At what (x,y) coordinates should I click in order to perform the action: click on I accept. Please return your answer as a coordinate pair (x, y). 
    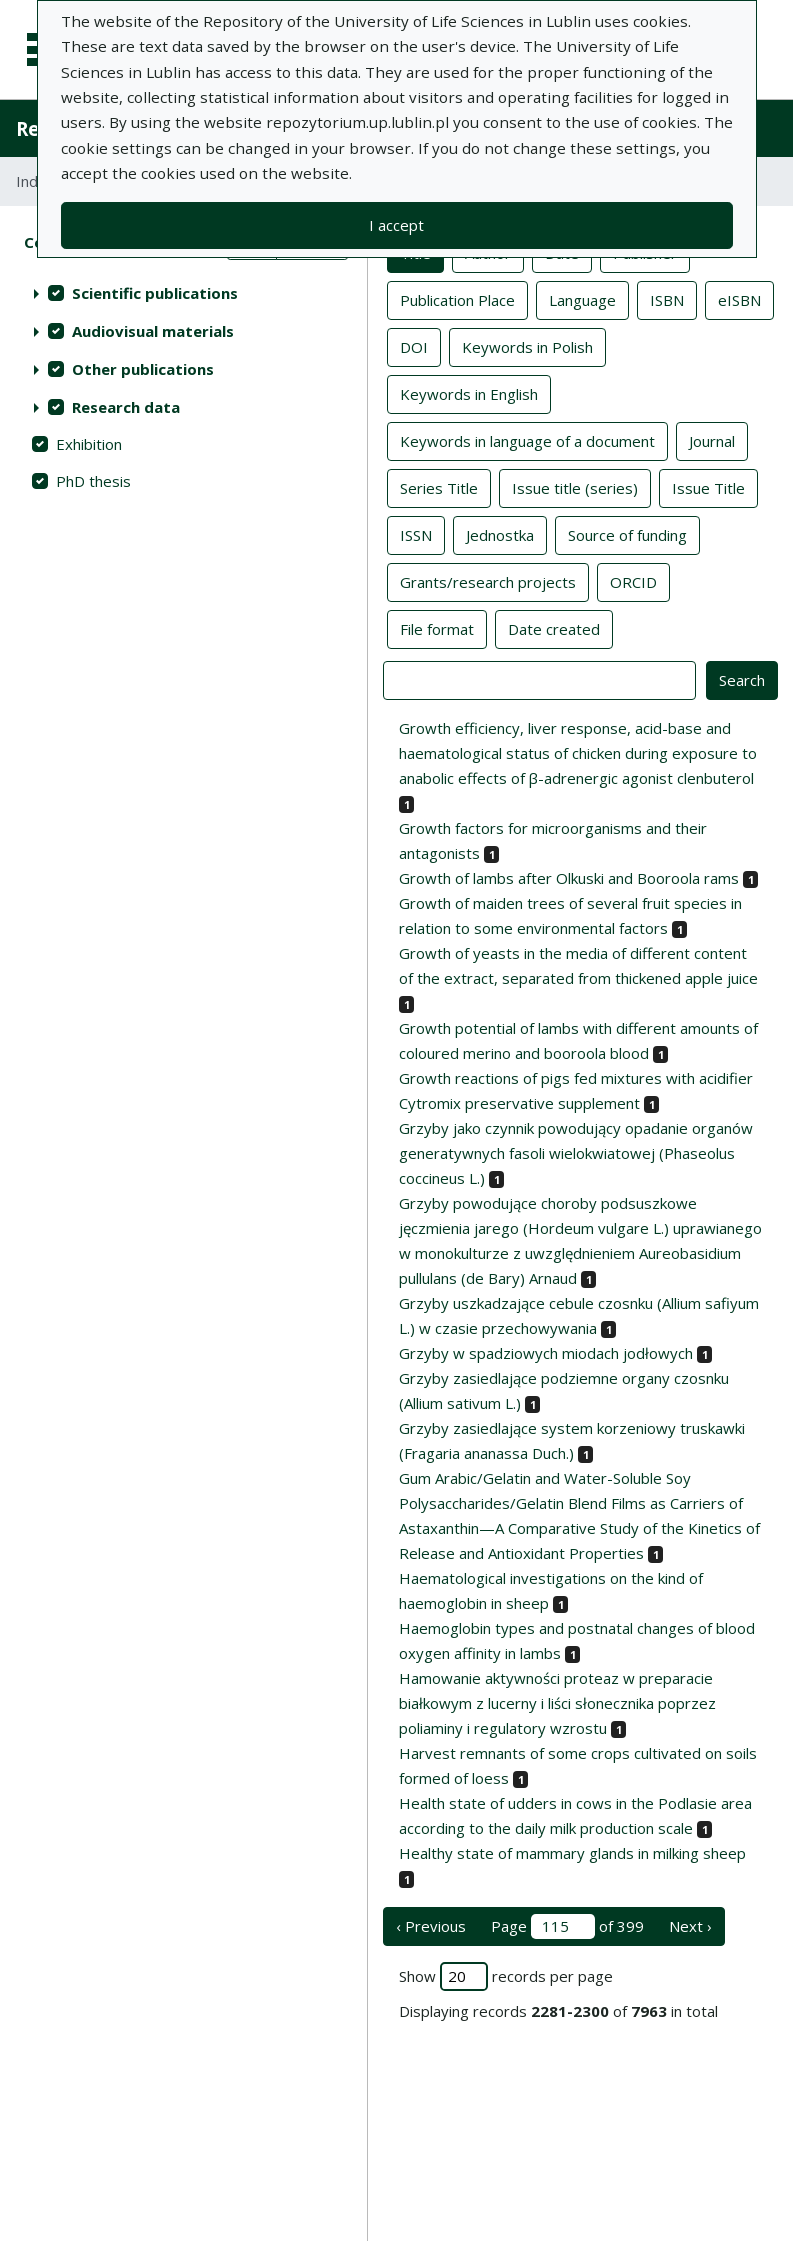
    Looking at the image, I should click on (396, 225).